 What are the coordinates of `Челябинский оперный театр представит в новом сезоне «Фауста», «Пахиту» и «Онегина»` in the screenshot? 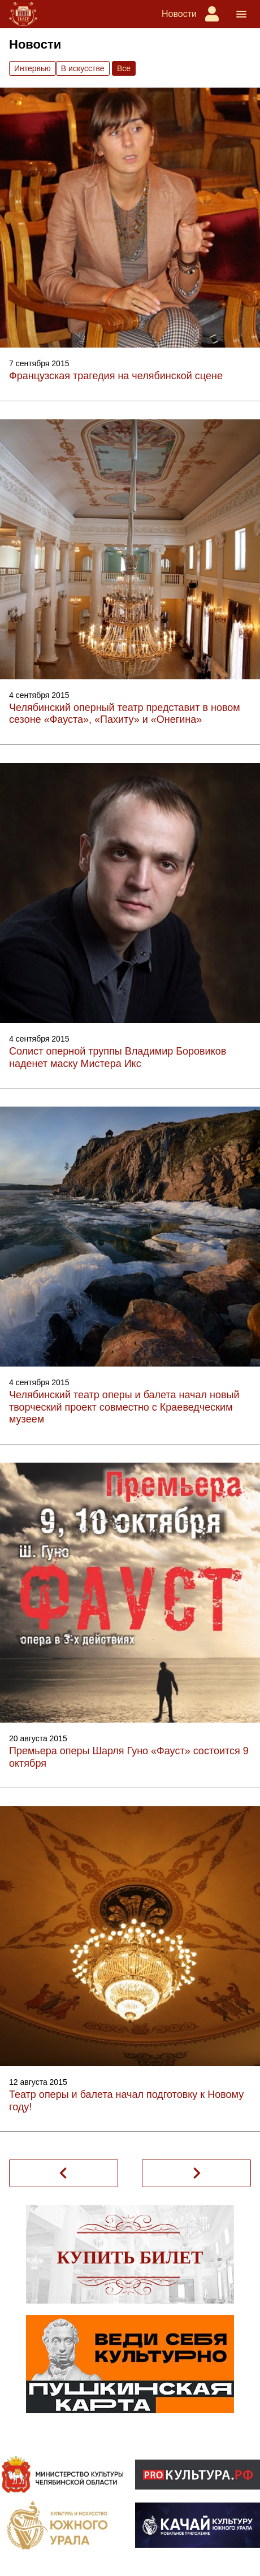 It's located at (124, 714).